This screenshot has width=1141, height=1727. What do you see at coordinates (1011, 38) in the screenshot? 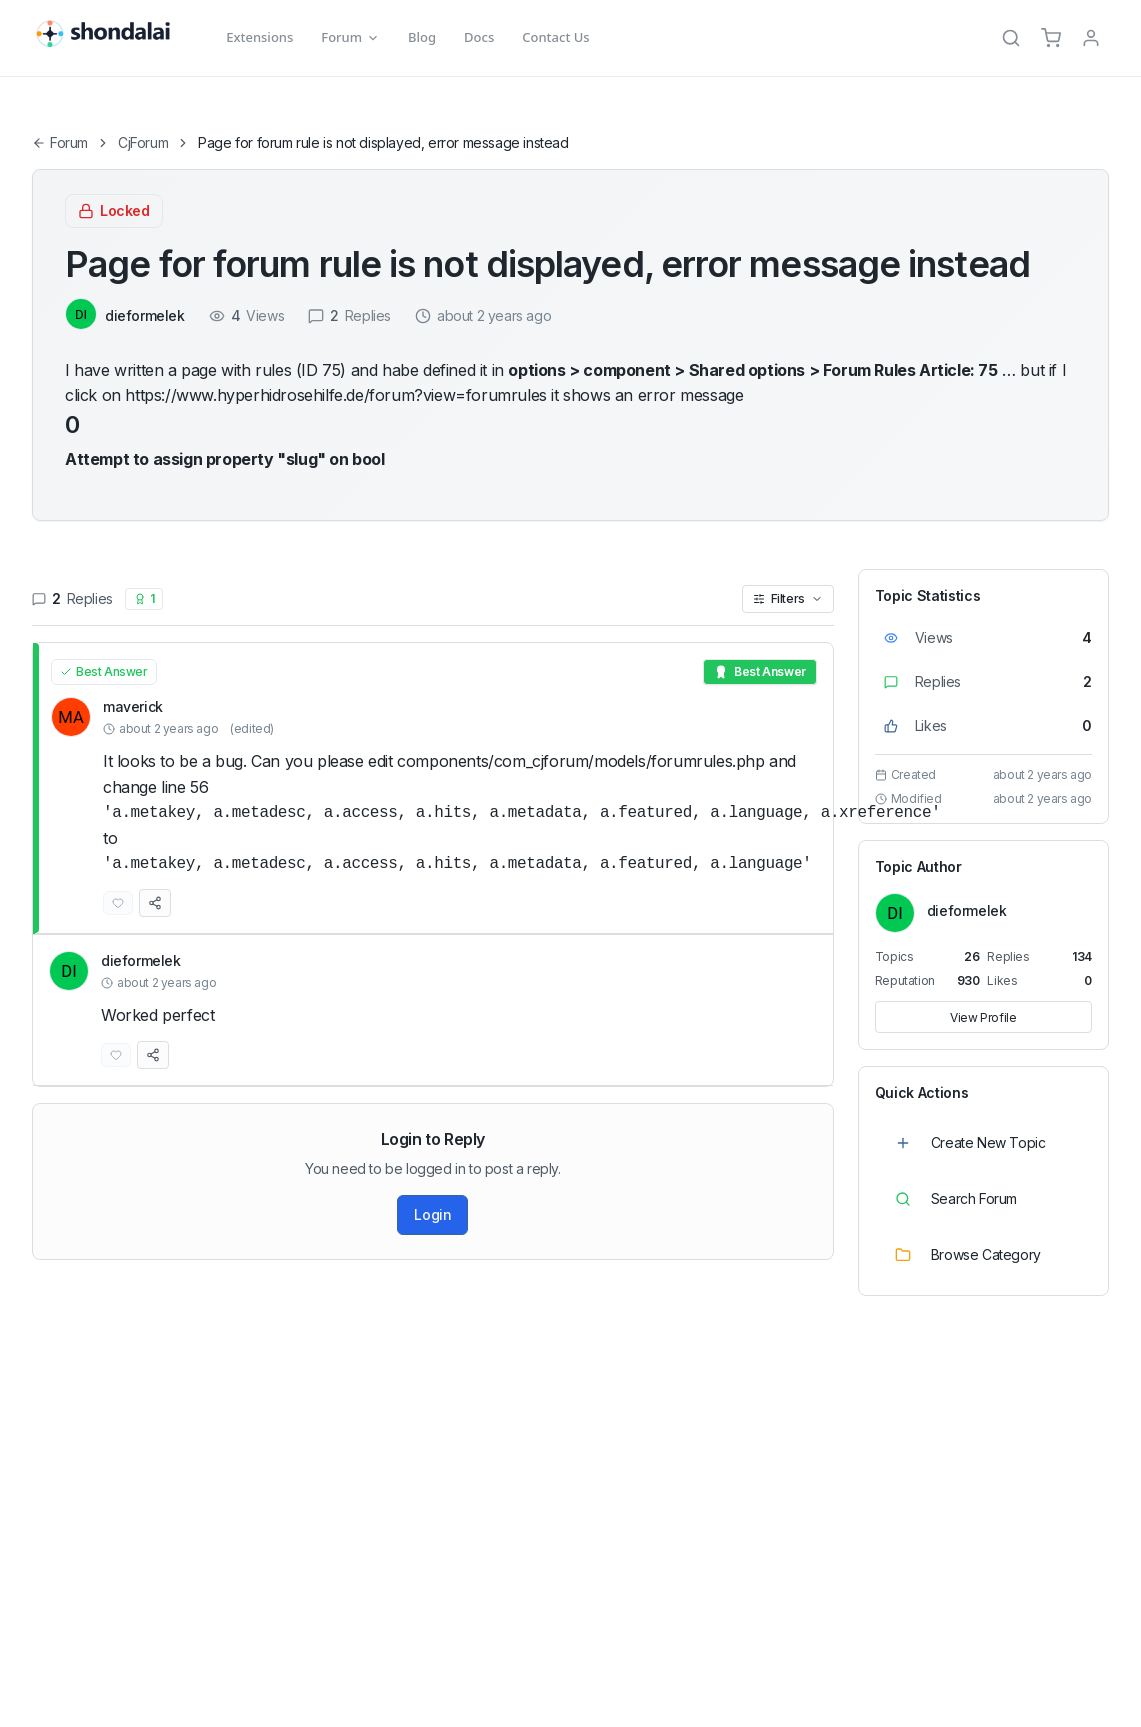
I see `[Search]` at bounding box center [1011, 38].